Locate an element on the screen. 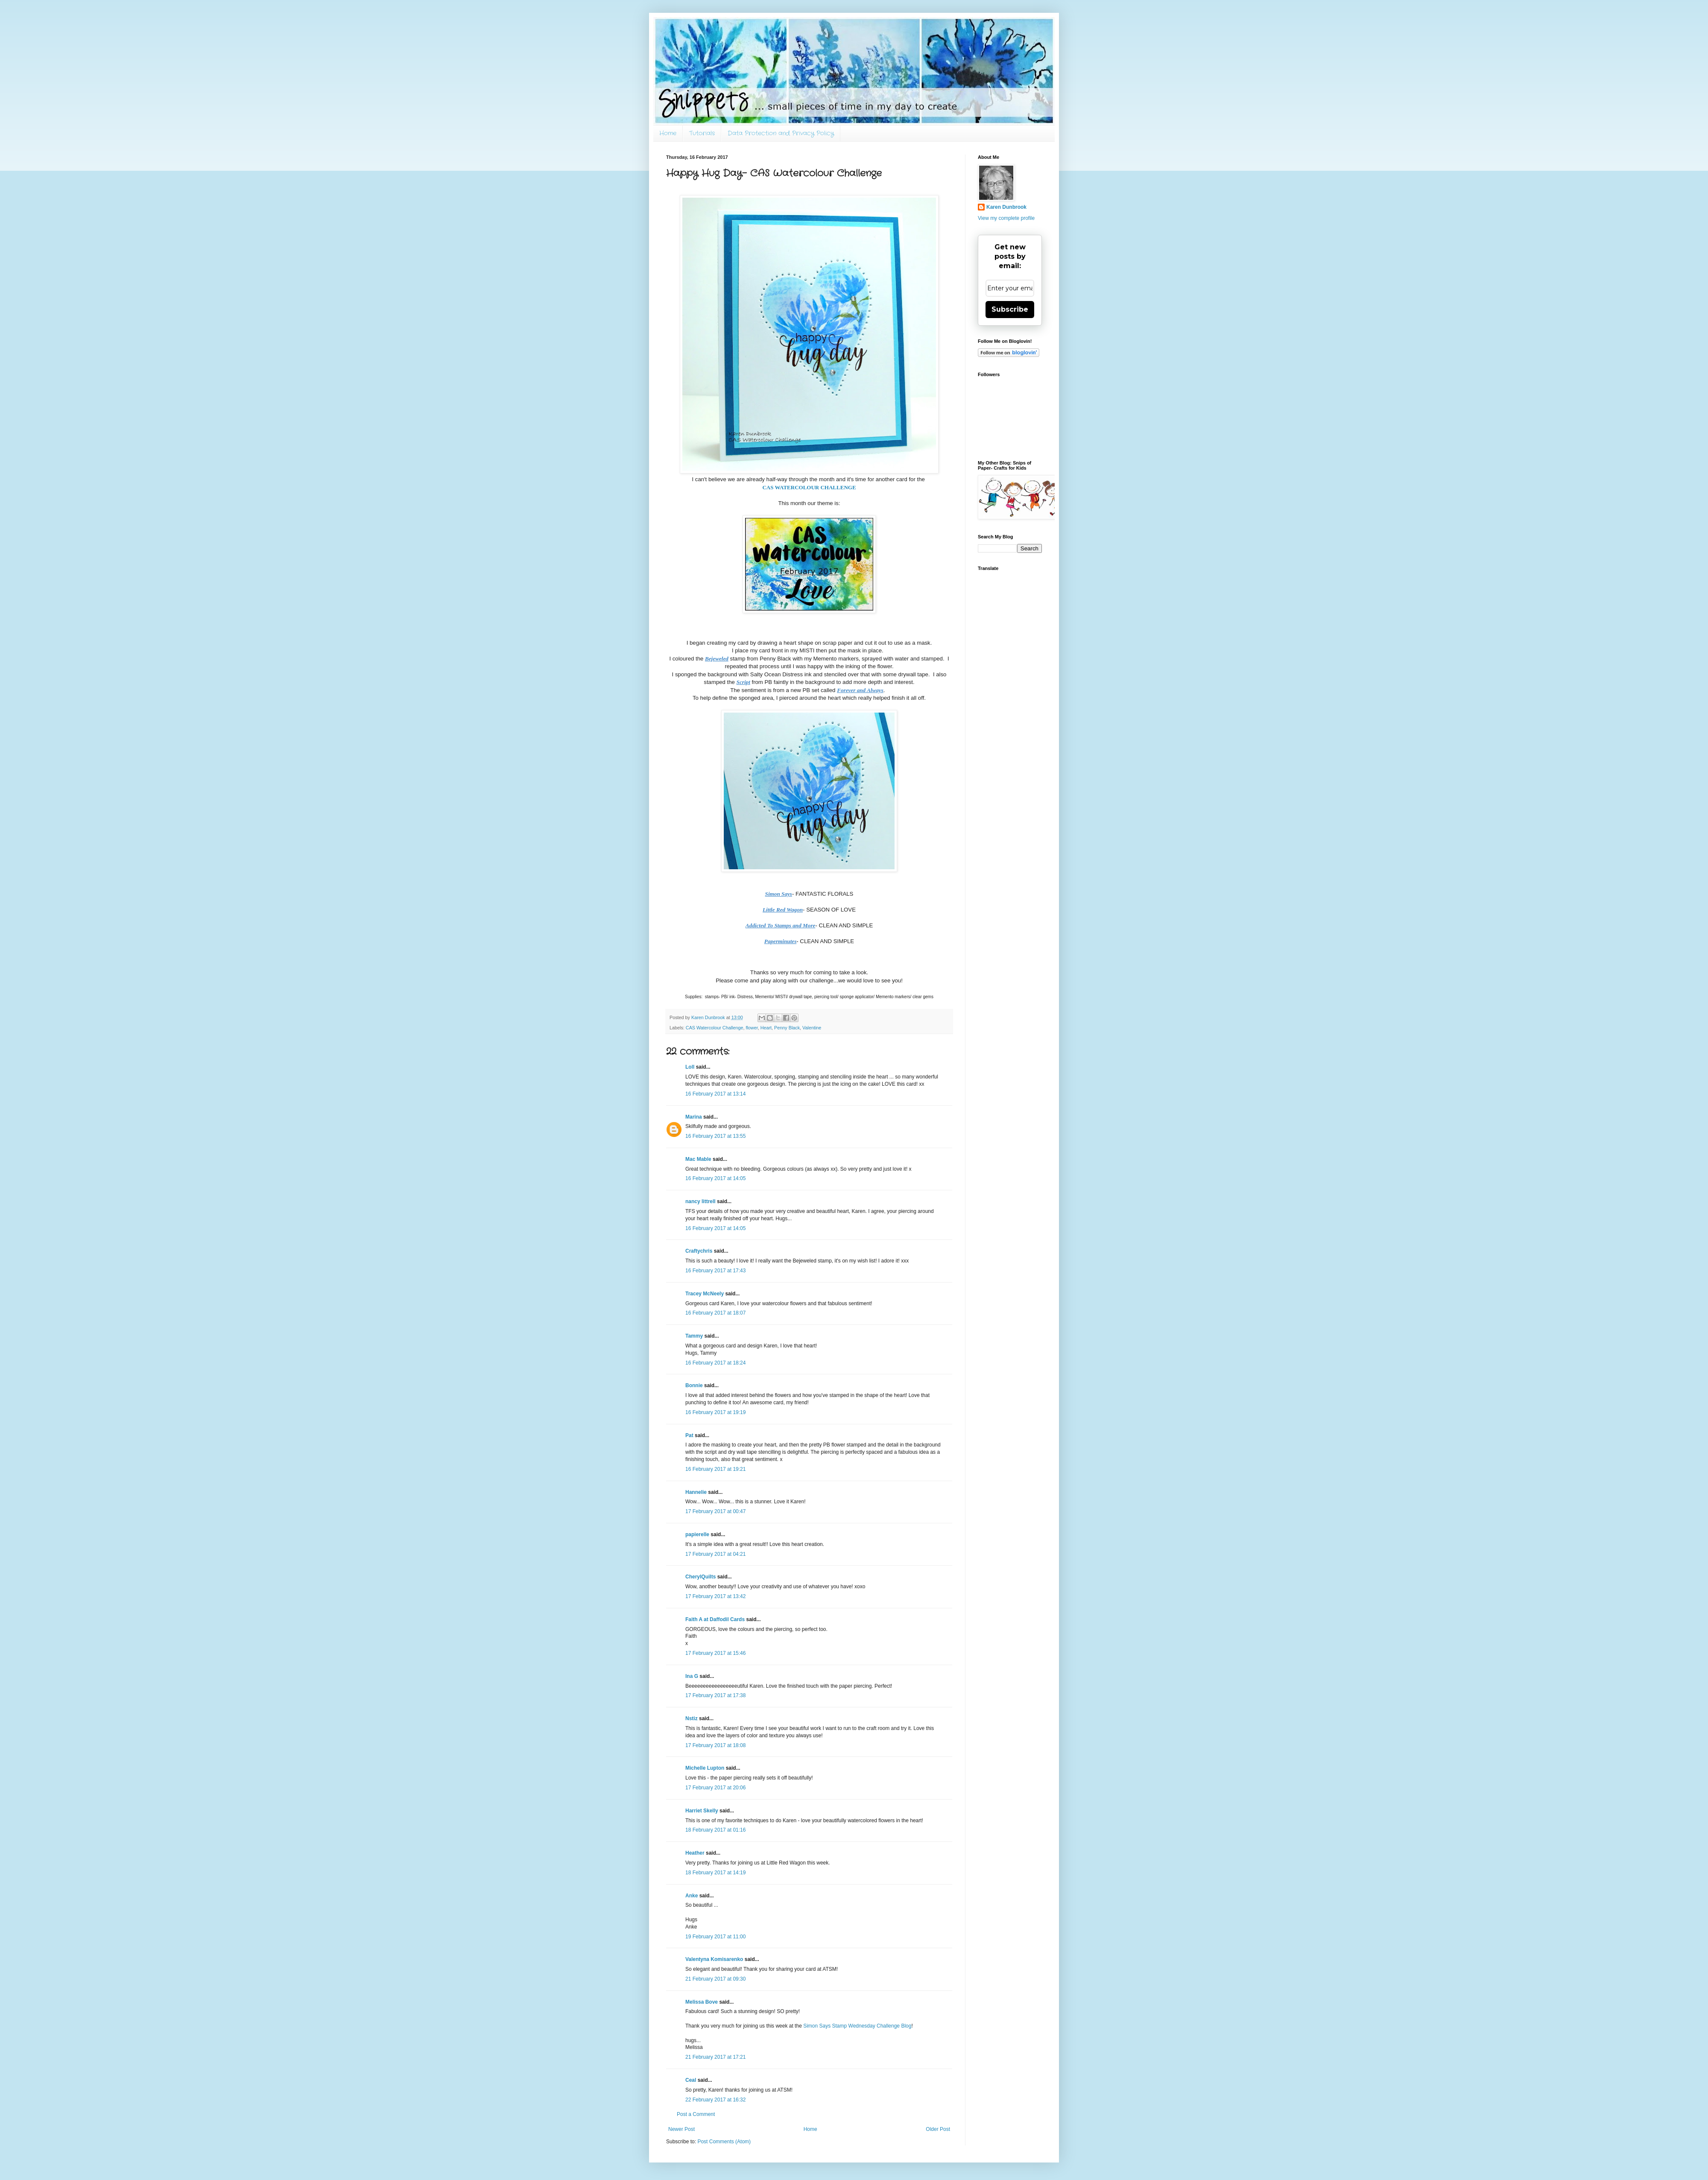 This screenshot has width=1708, height=2180. nancy littrell is located at coordinates (700, 1201).